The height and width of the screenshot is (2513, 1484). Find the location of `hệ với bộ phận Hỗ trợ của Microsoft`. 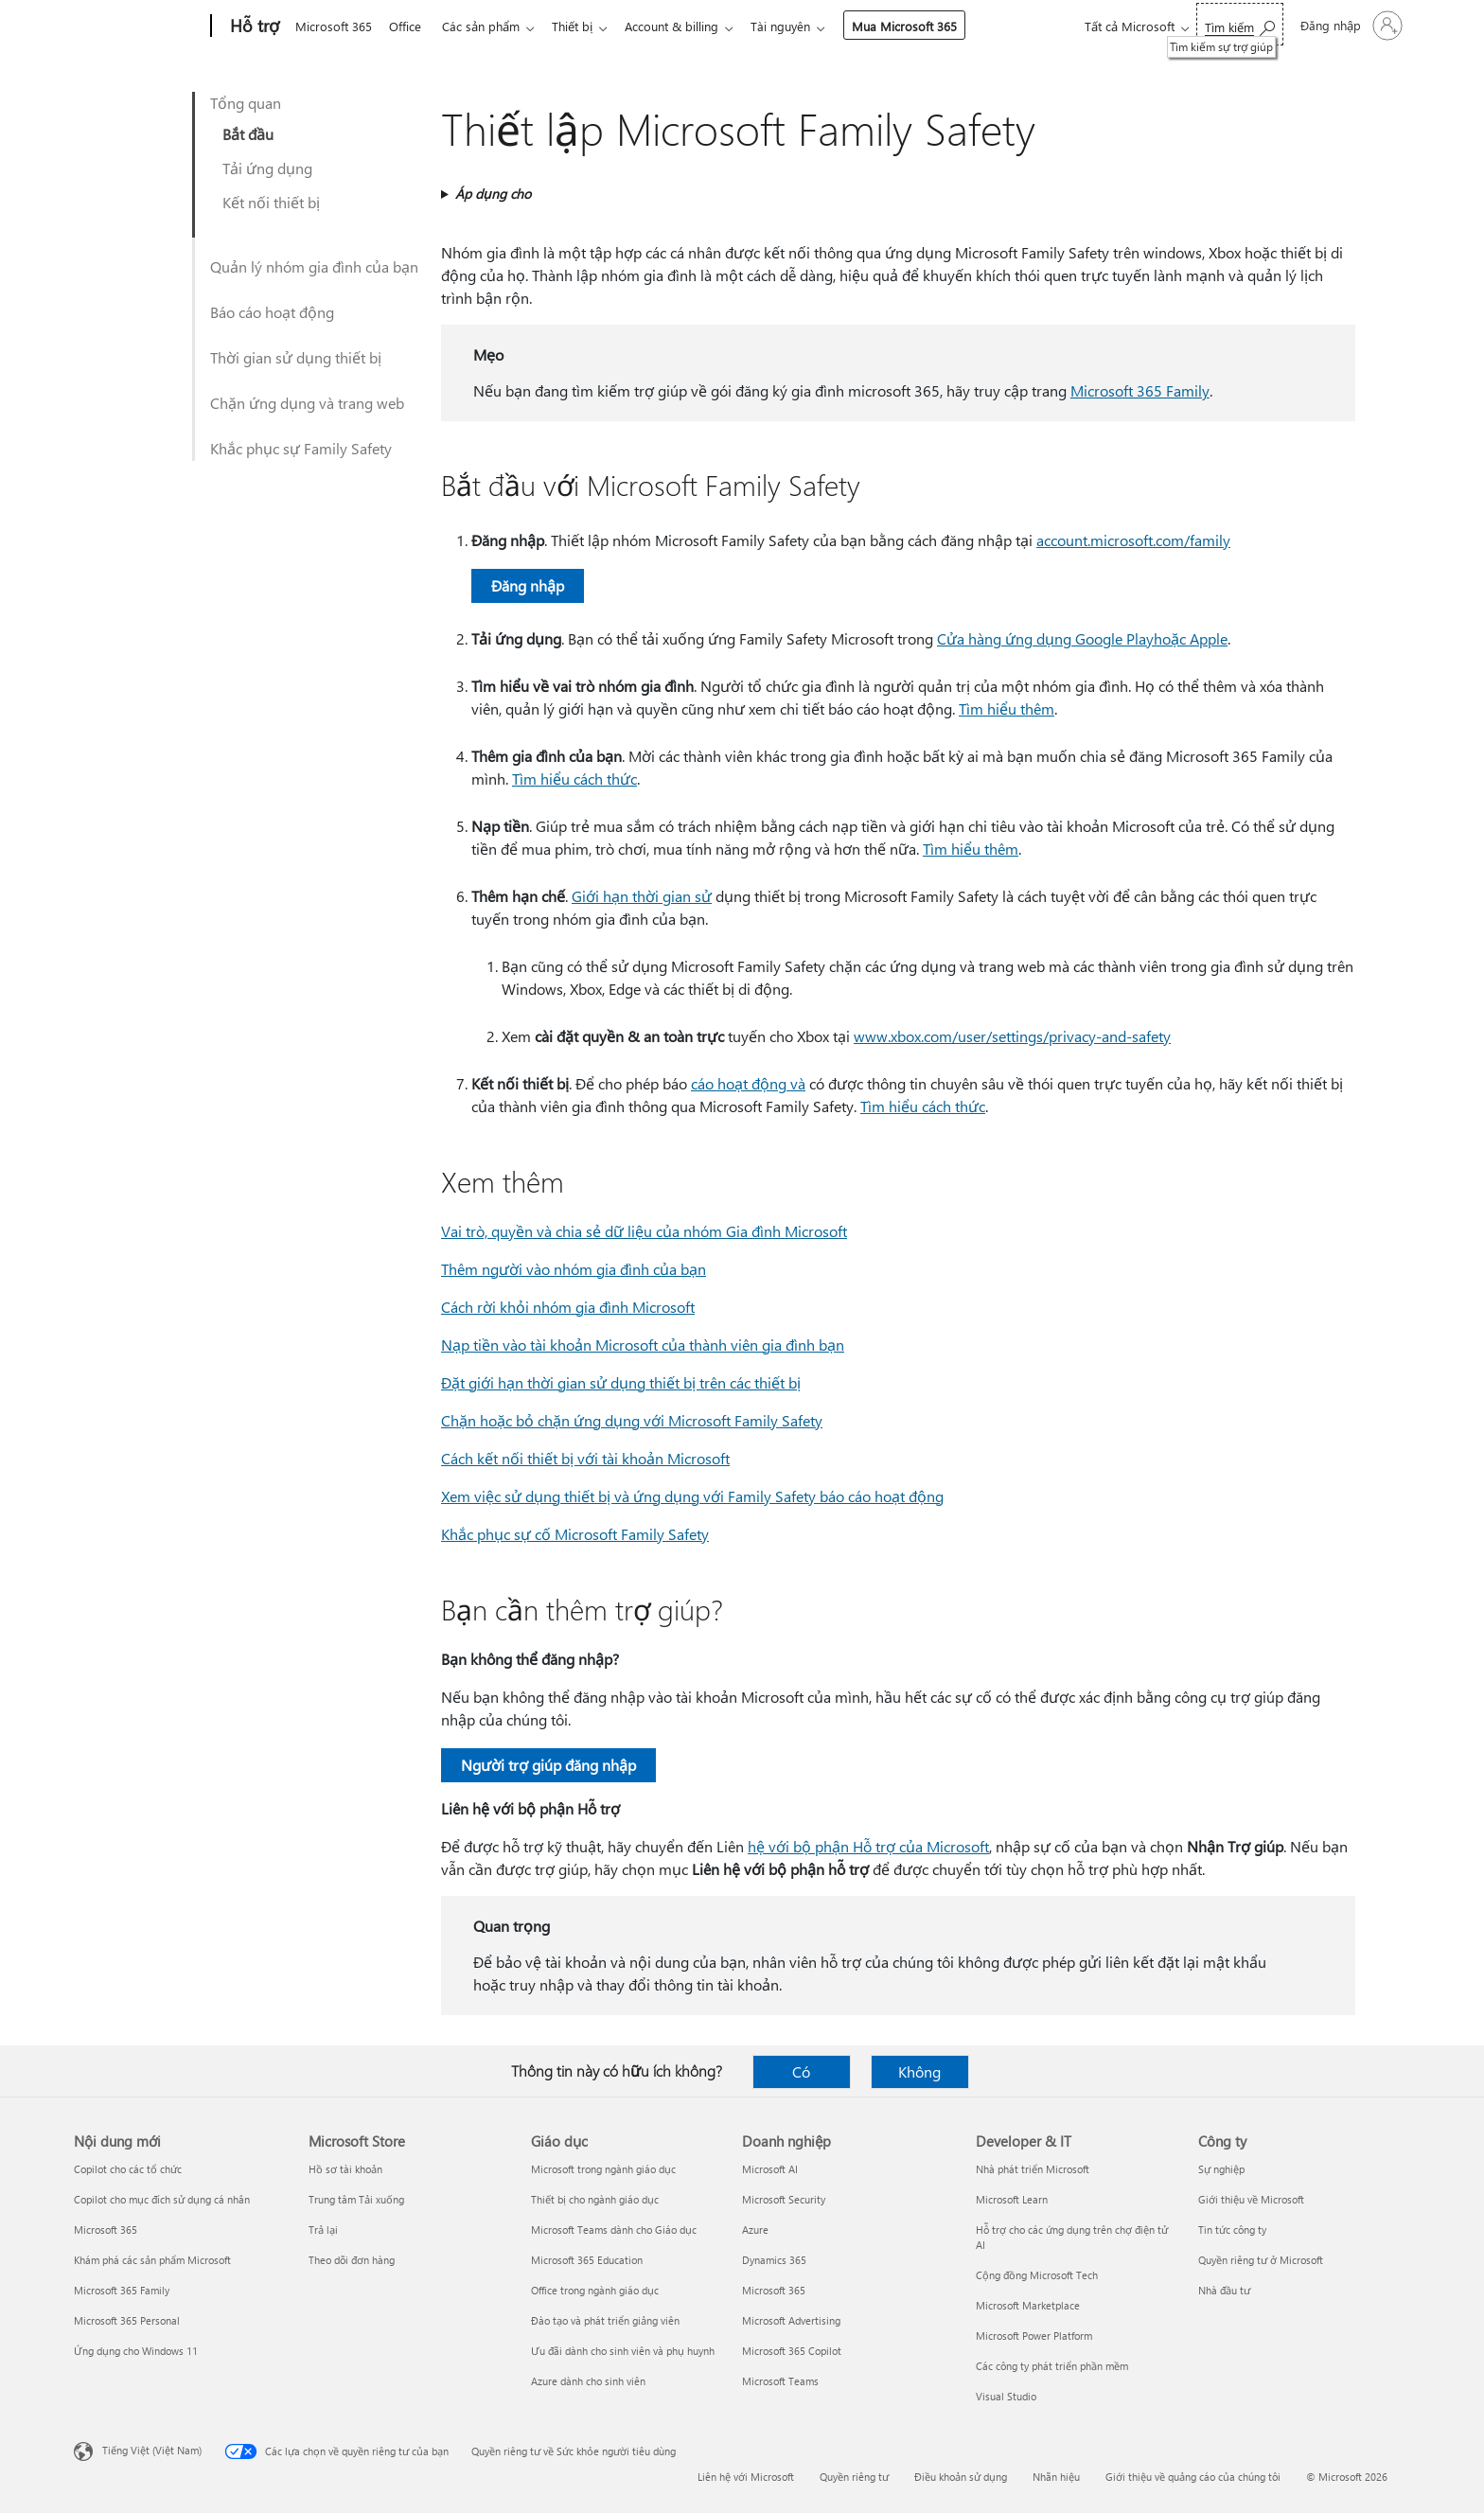

hệ với bộ phận Hỗ trợ của Microsoft is located at coordinates (868, 1846).